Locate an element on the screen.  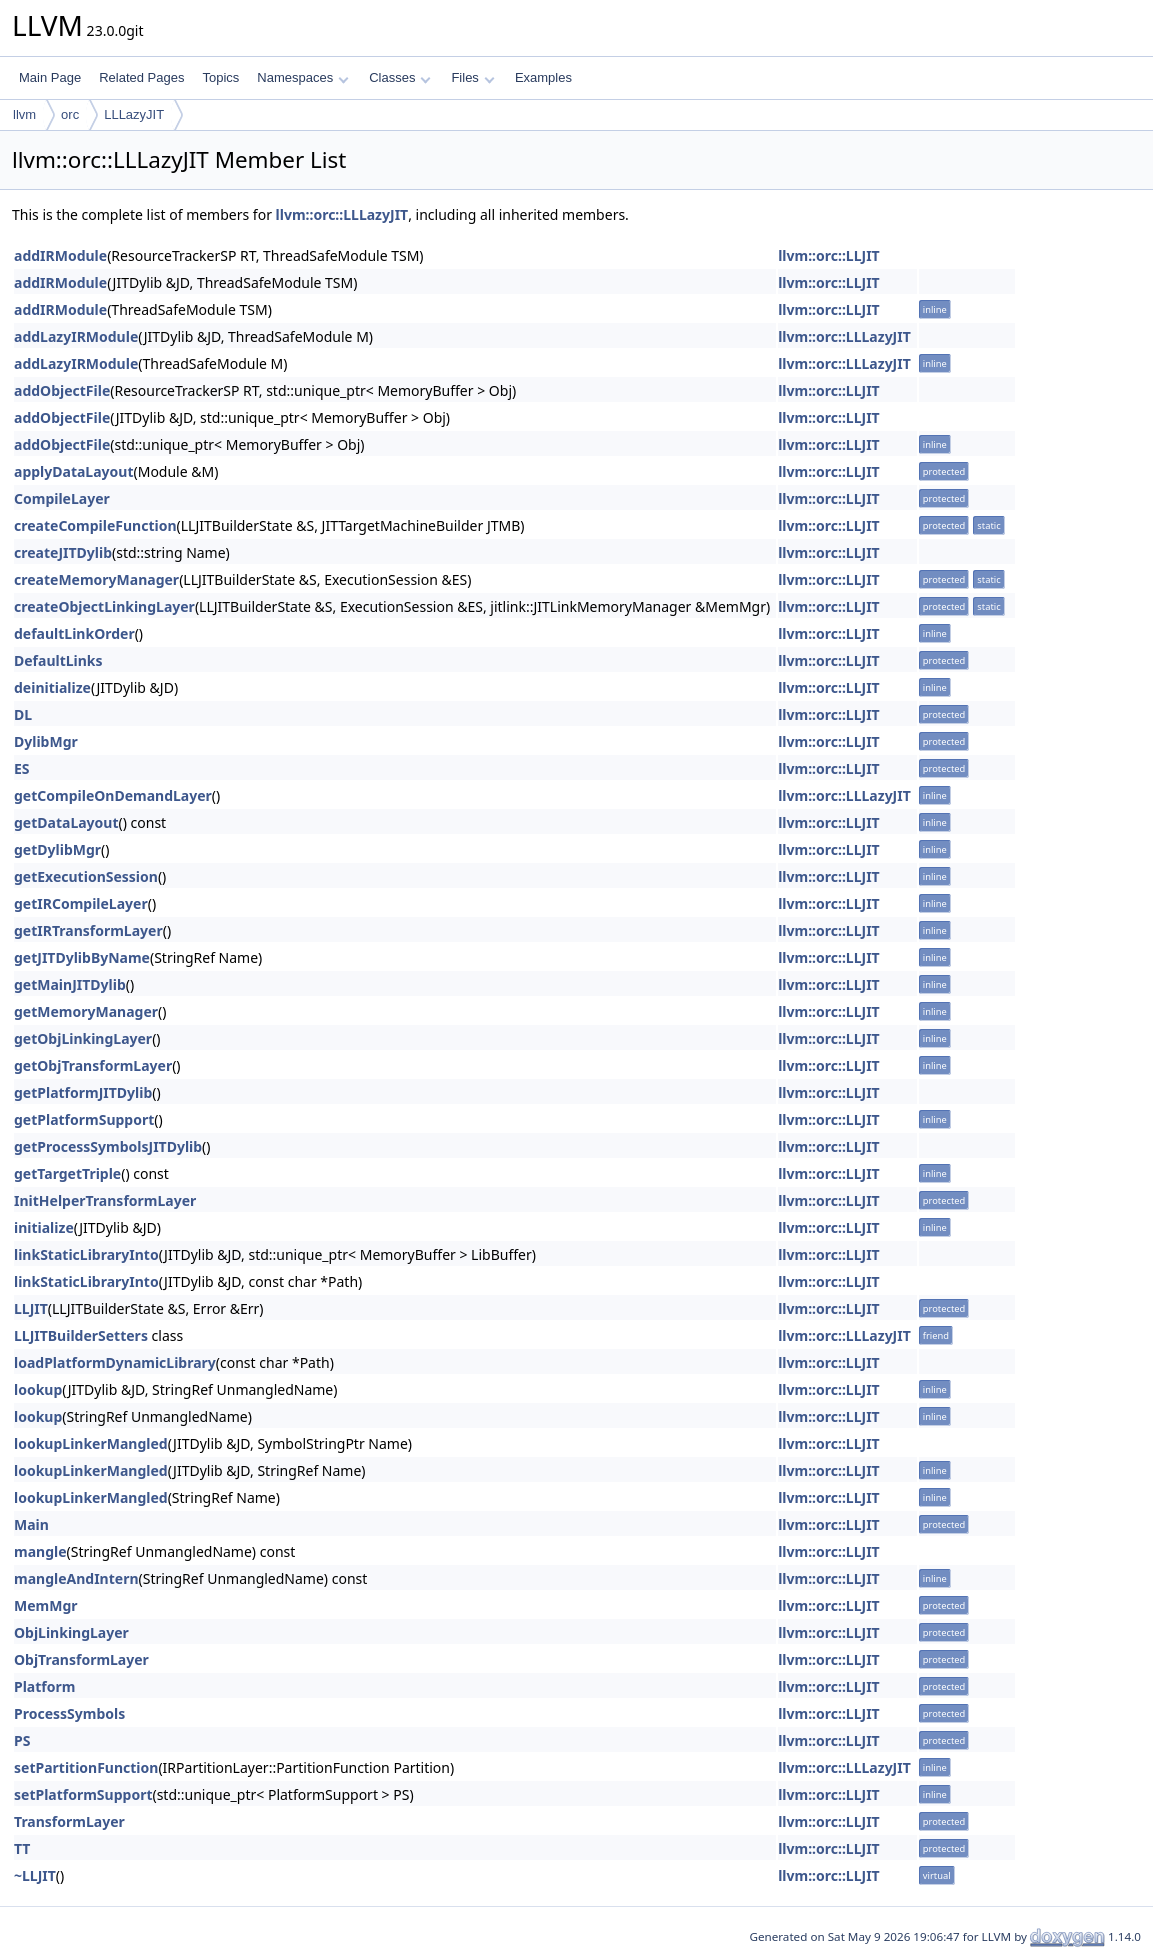
TransformLayer is located at coordinates (69, 1821).